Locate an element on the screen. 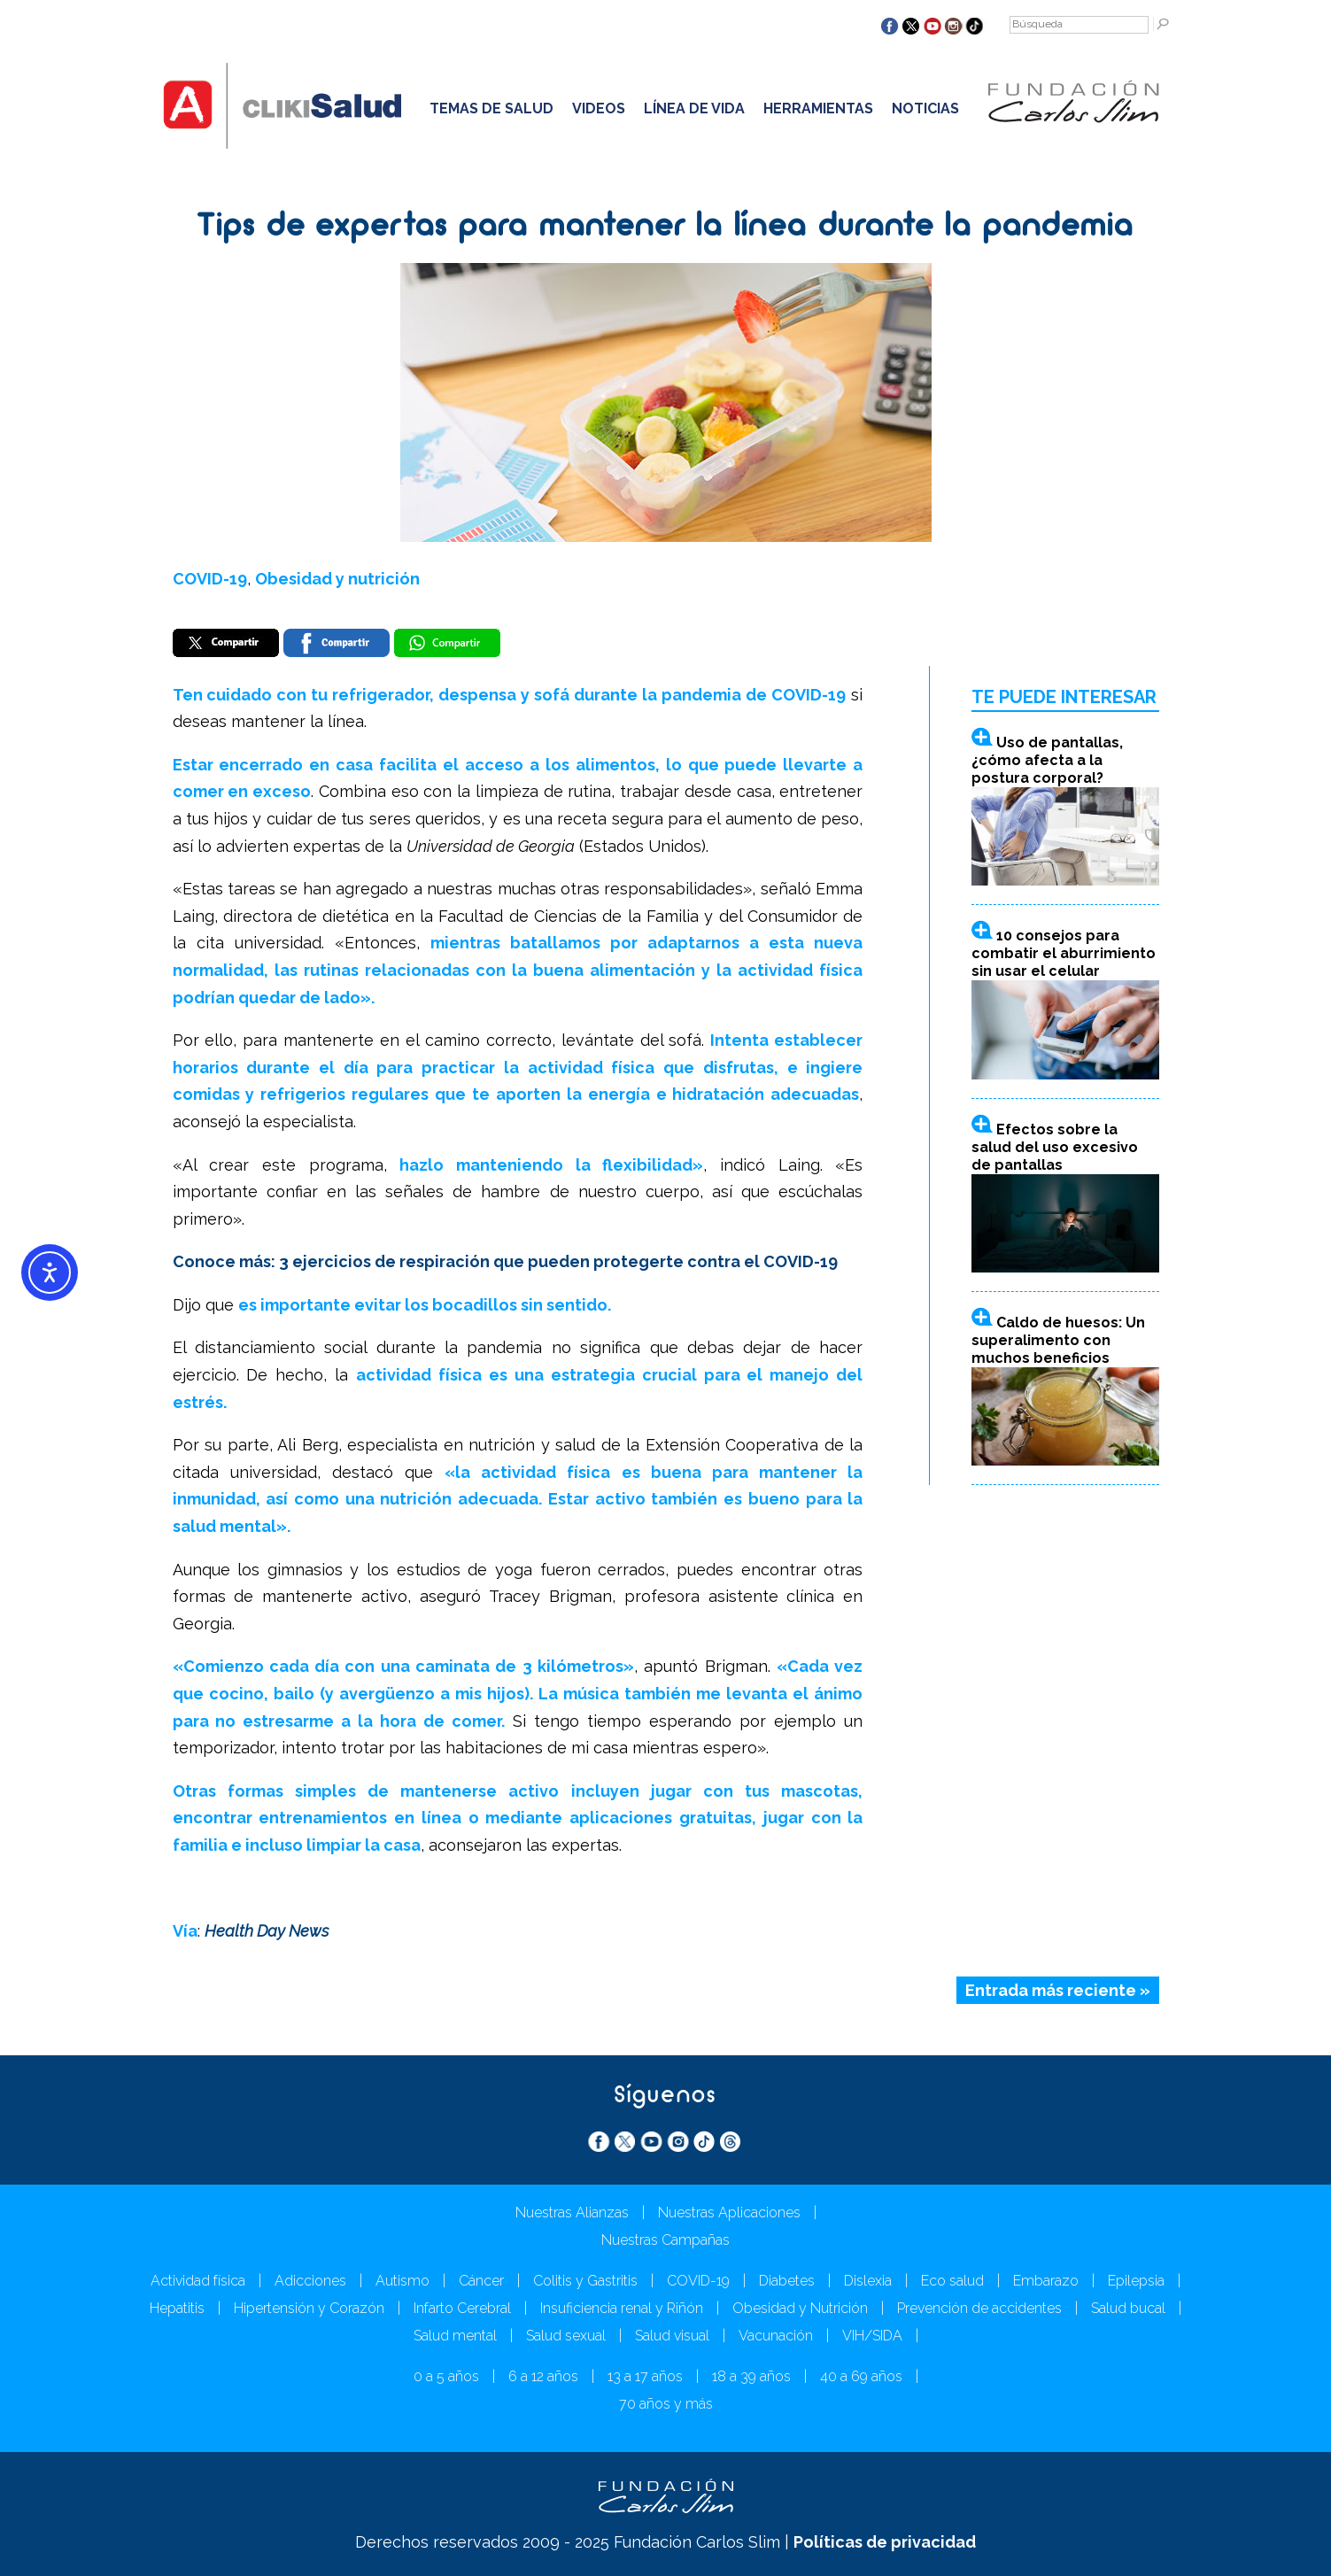  Vacunación is located at coordinates (776, 2335).